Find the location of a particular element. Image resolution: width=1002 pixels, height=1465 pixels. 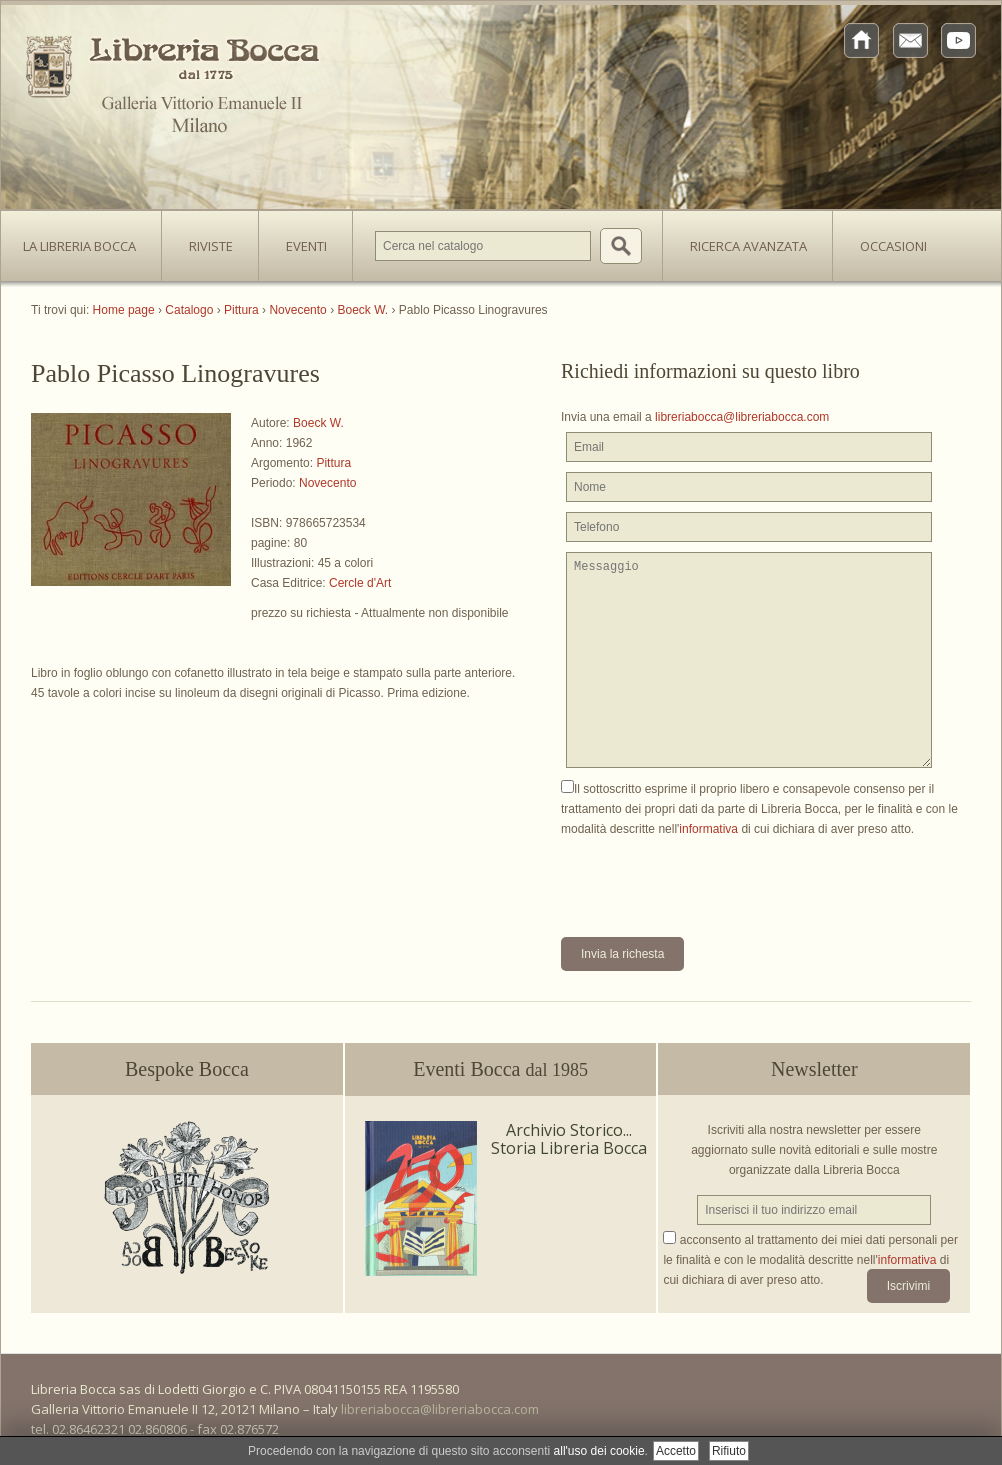

Eventi is located at coordinates (306, 246).